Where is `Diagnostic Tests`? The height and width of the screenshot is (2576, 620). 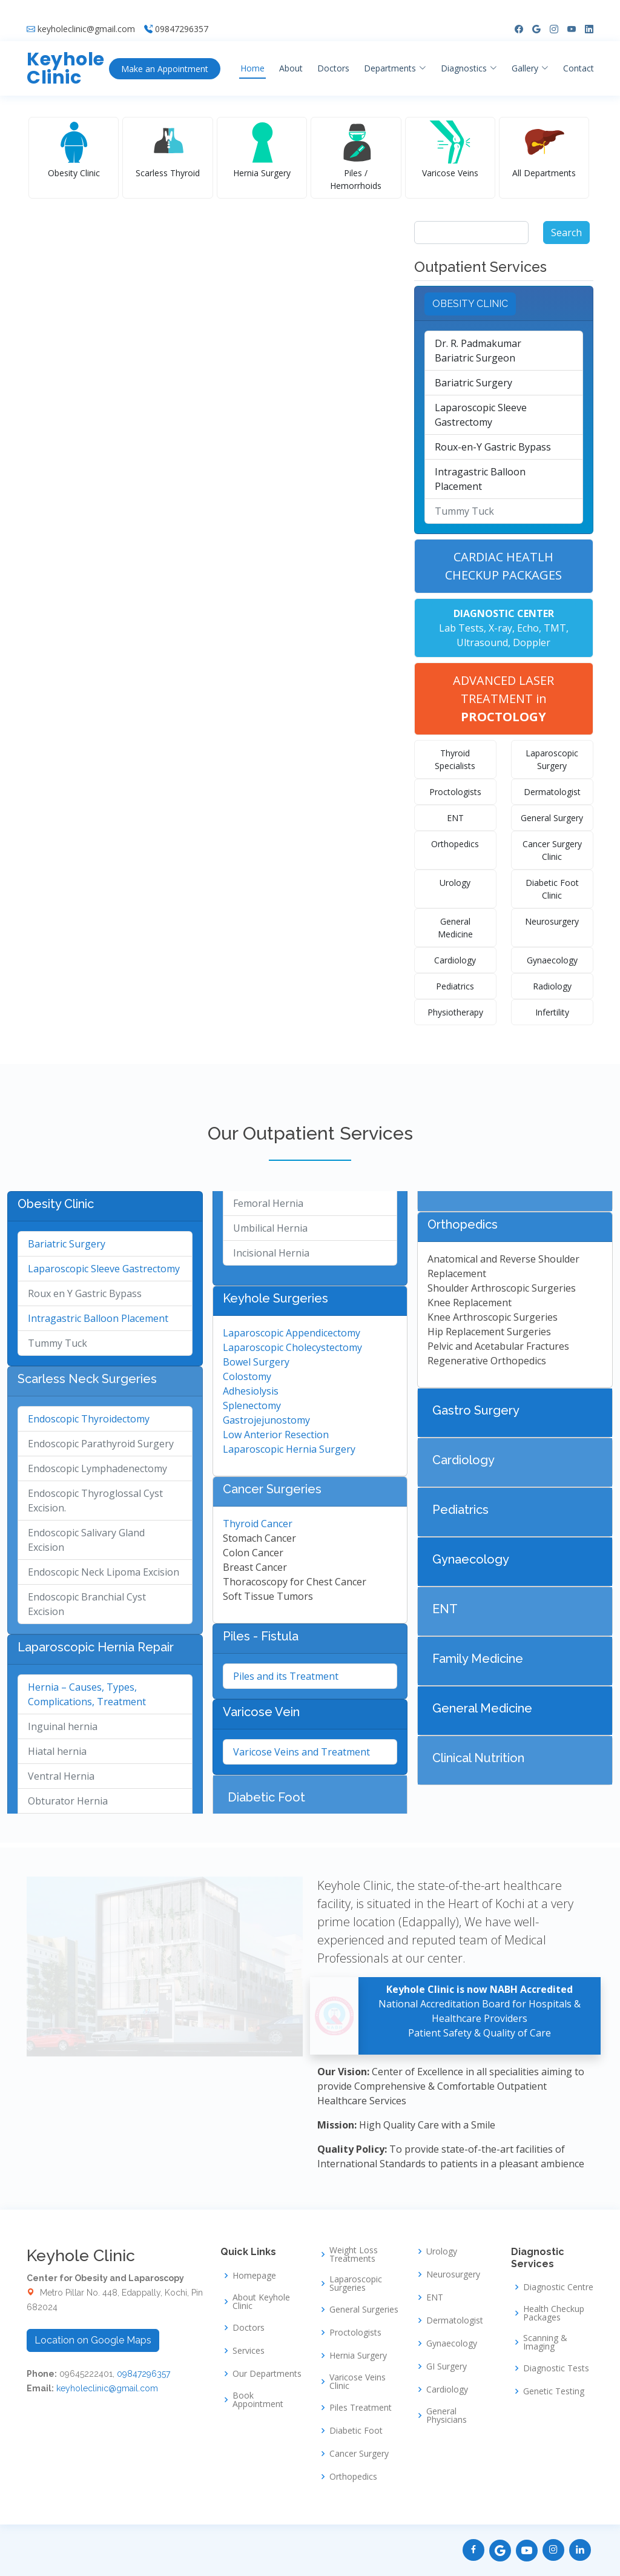 Diagnostic Tests is located at coordinates (556, 2368).